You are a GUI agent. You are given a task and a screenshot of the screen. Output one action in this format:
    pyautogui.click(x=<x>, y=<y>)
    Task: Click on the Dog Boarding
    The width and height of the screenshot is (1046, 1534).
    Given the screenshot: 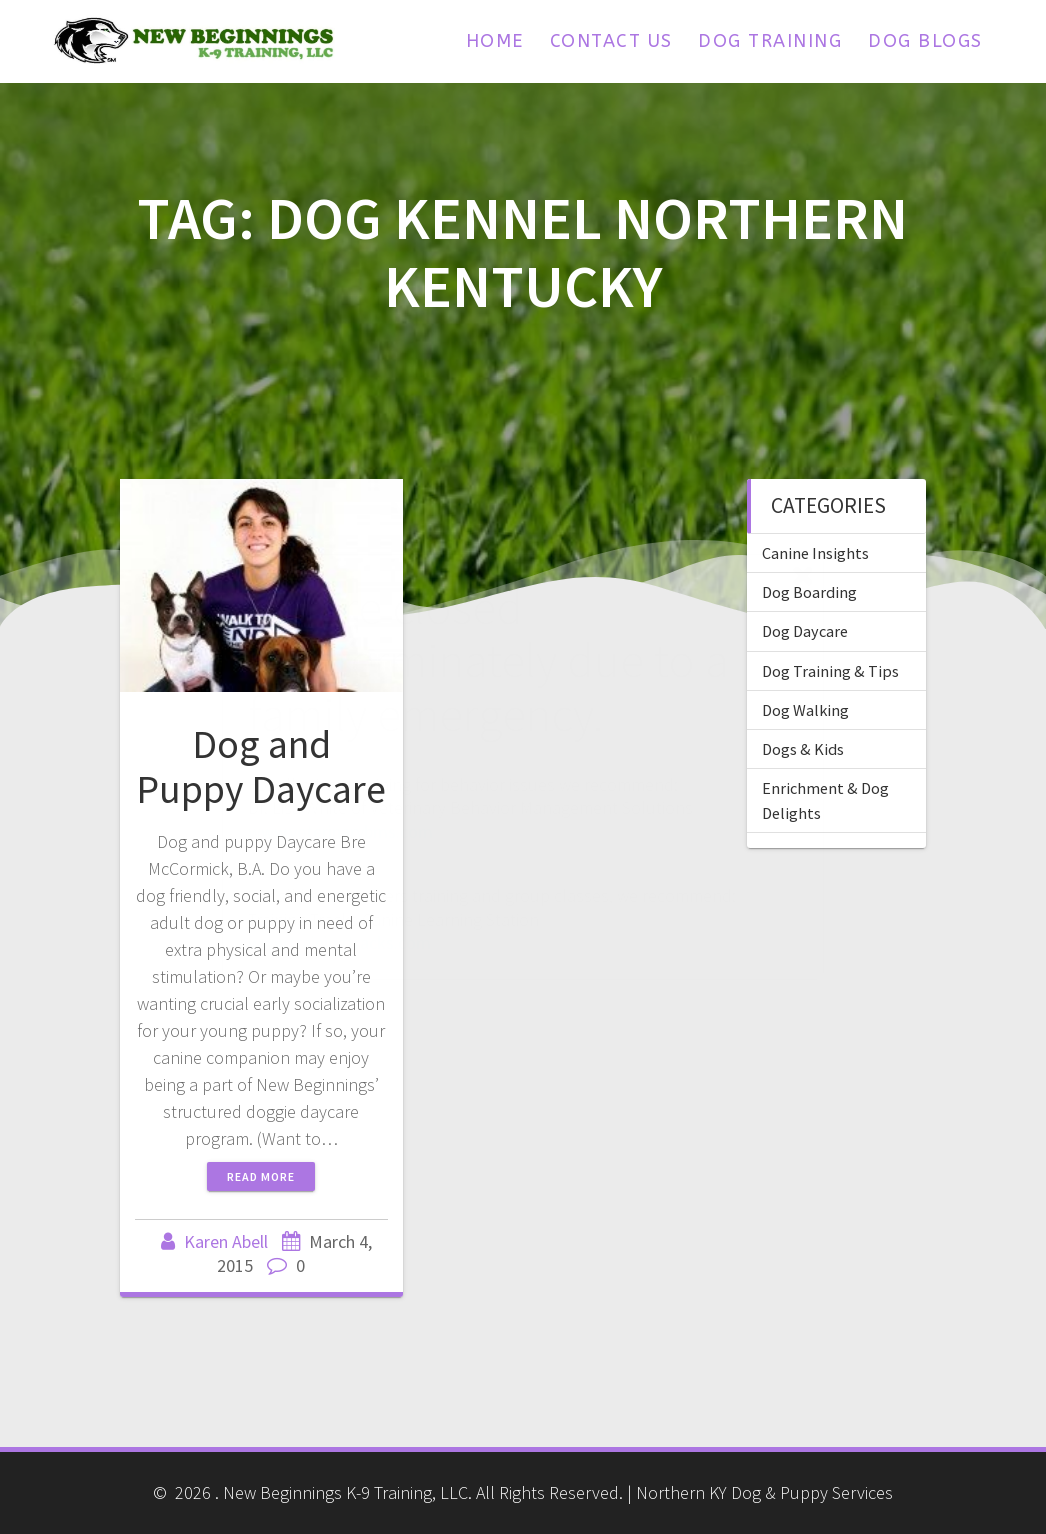 What is the action you would take?
    pyautogui.click(x=809, y=592)
    